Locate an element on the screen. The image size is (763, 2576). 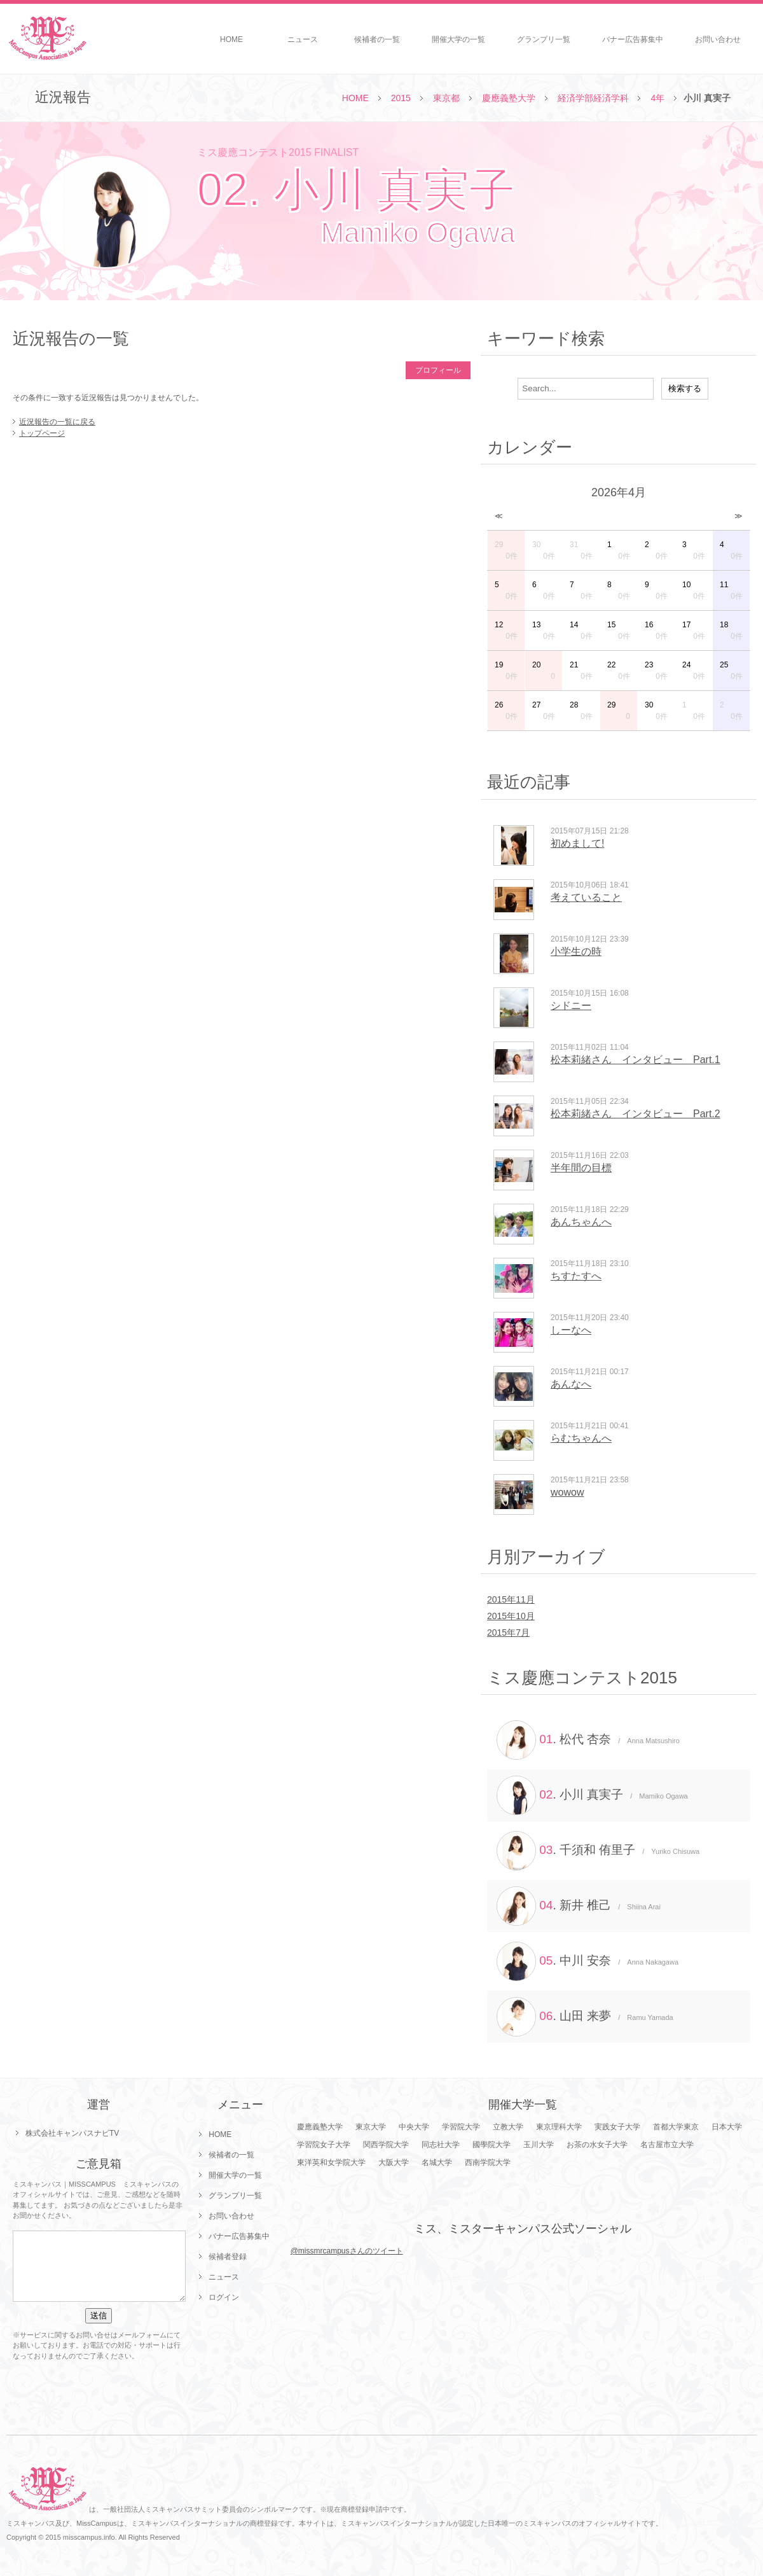
日本大学 is located at coordinates (726, 2126).